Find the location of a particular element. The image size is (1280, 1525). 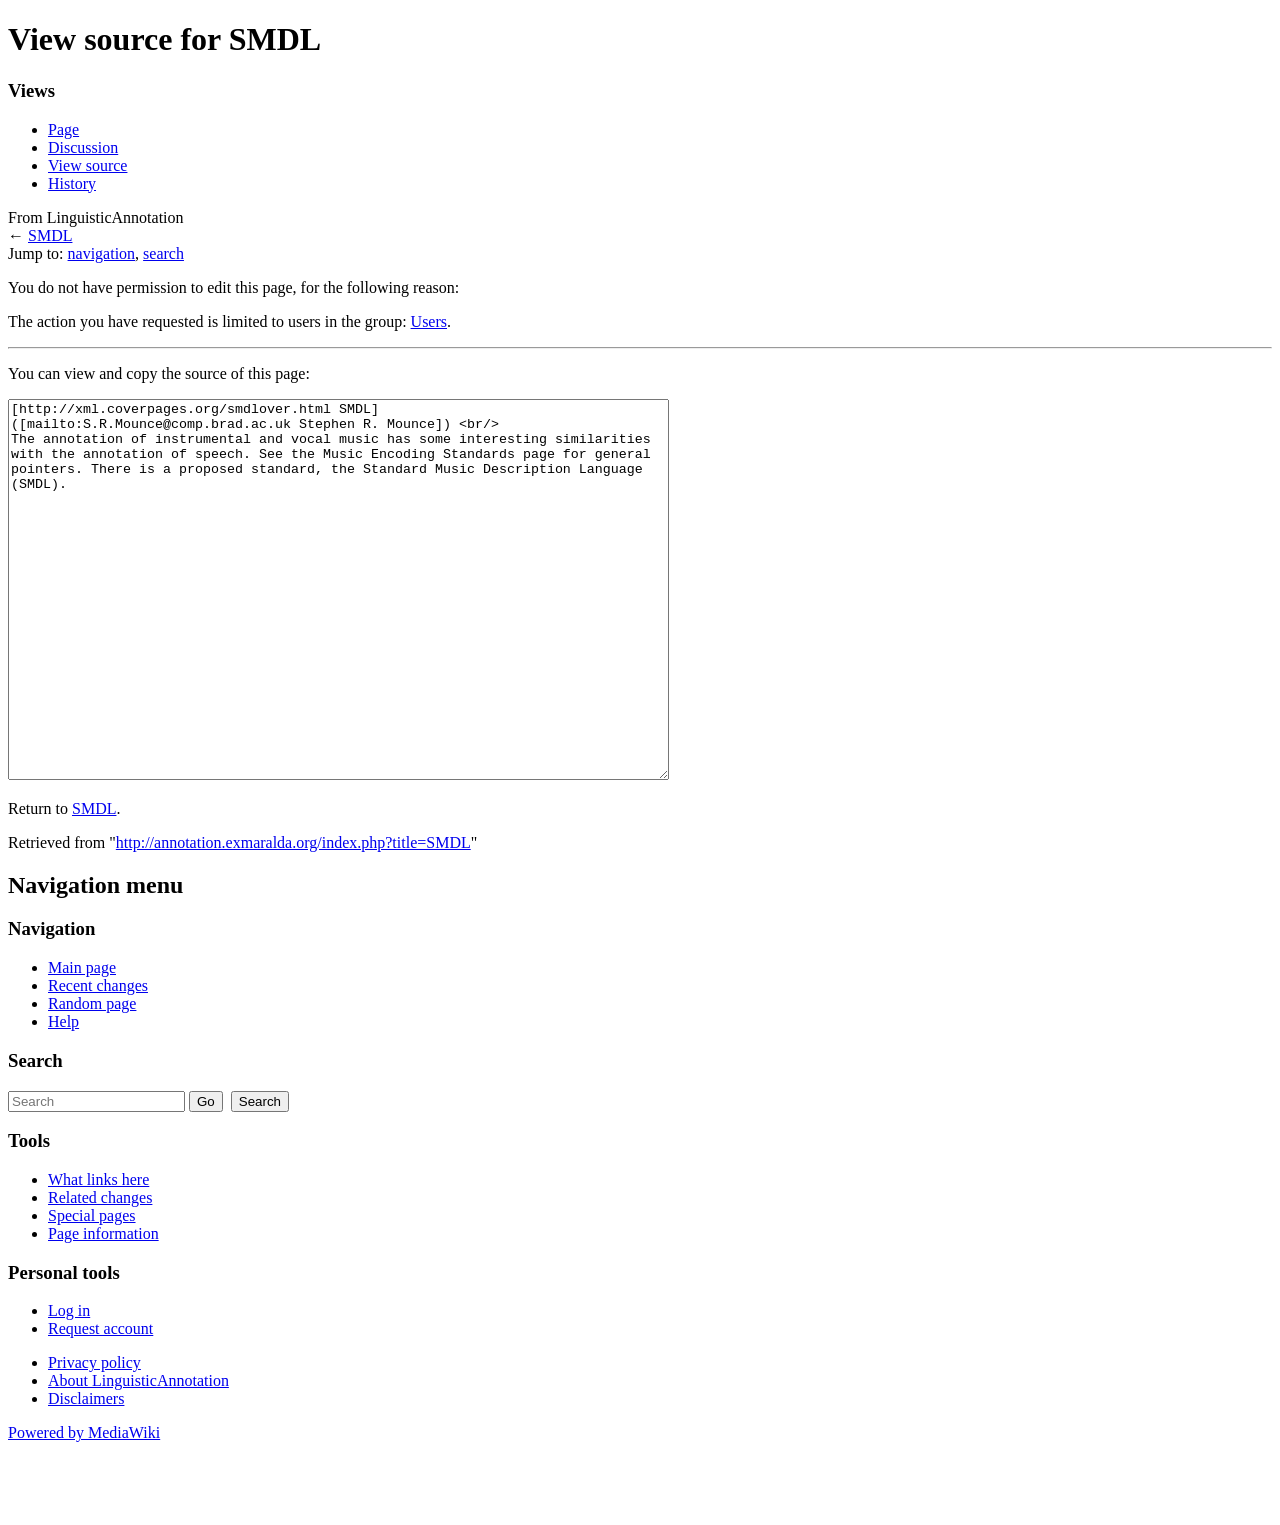

Main page is located at coordinates (82, 1042).